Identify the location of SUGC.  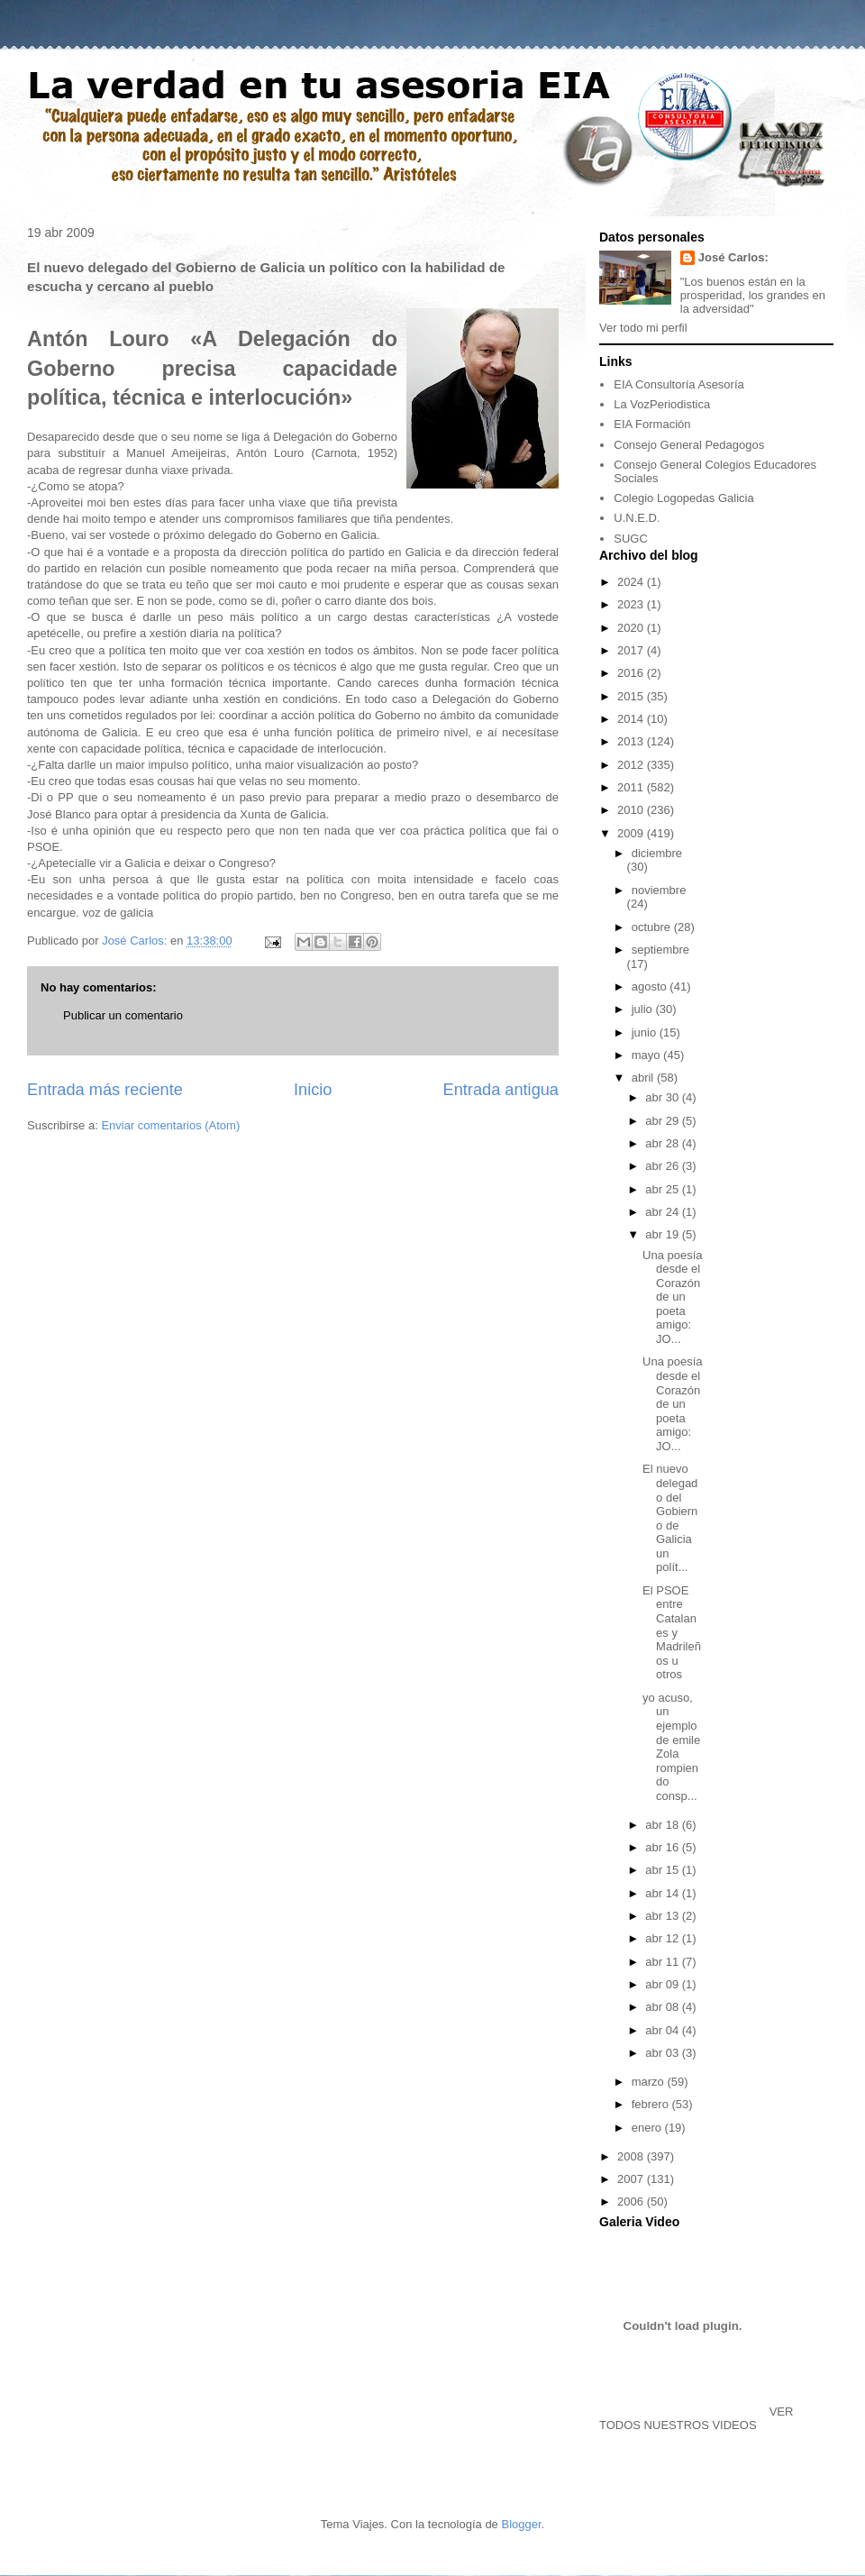
(631, 538).